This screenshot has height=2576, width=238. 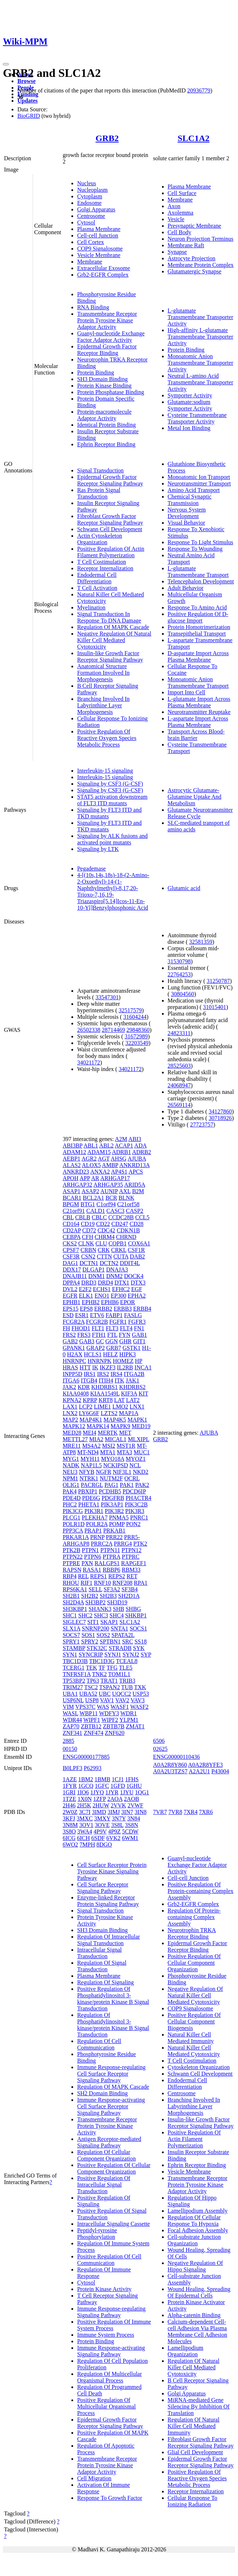 What do you see at coordinates (96, 209) in the screenshot?
I see `Golgi Apparatus` at bounding box center [96, 209].